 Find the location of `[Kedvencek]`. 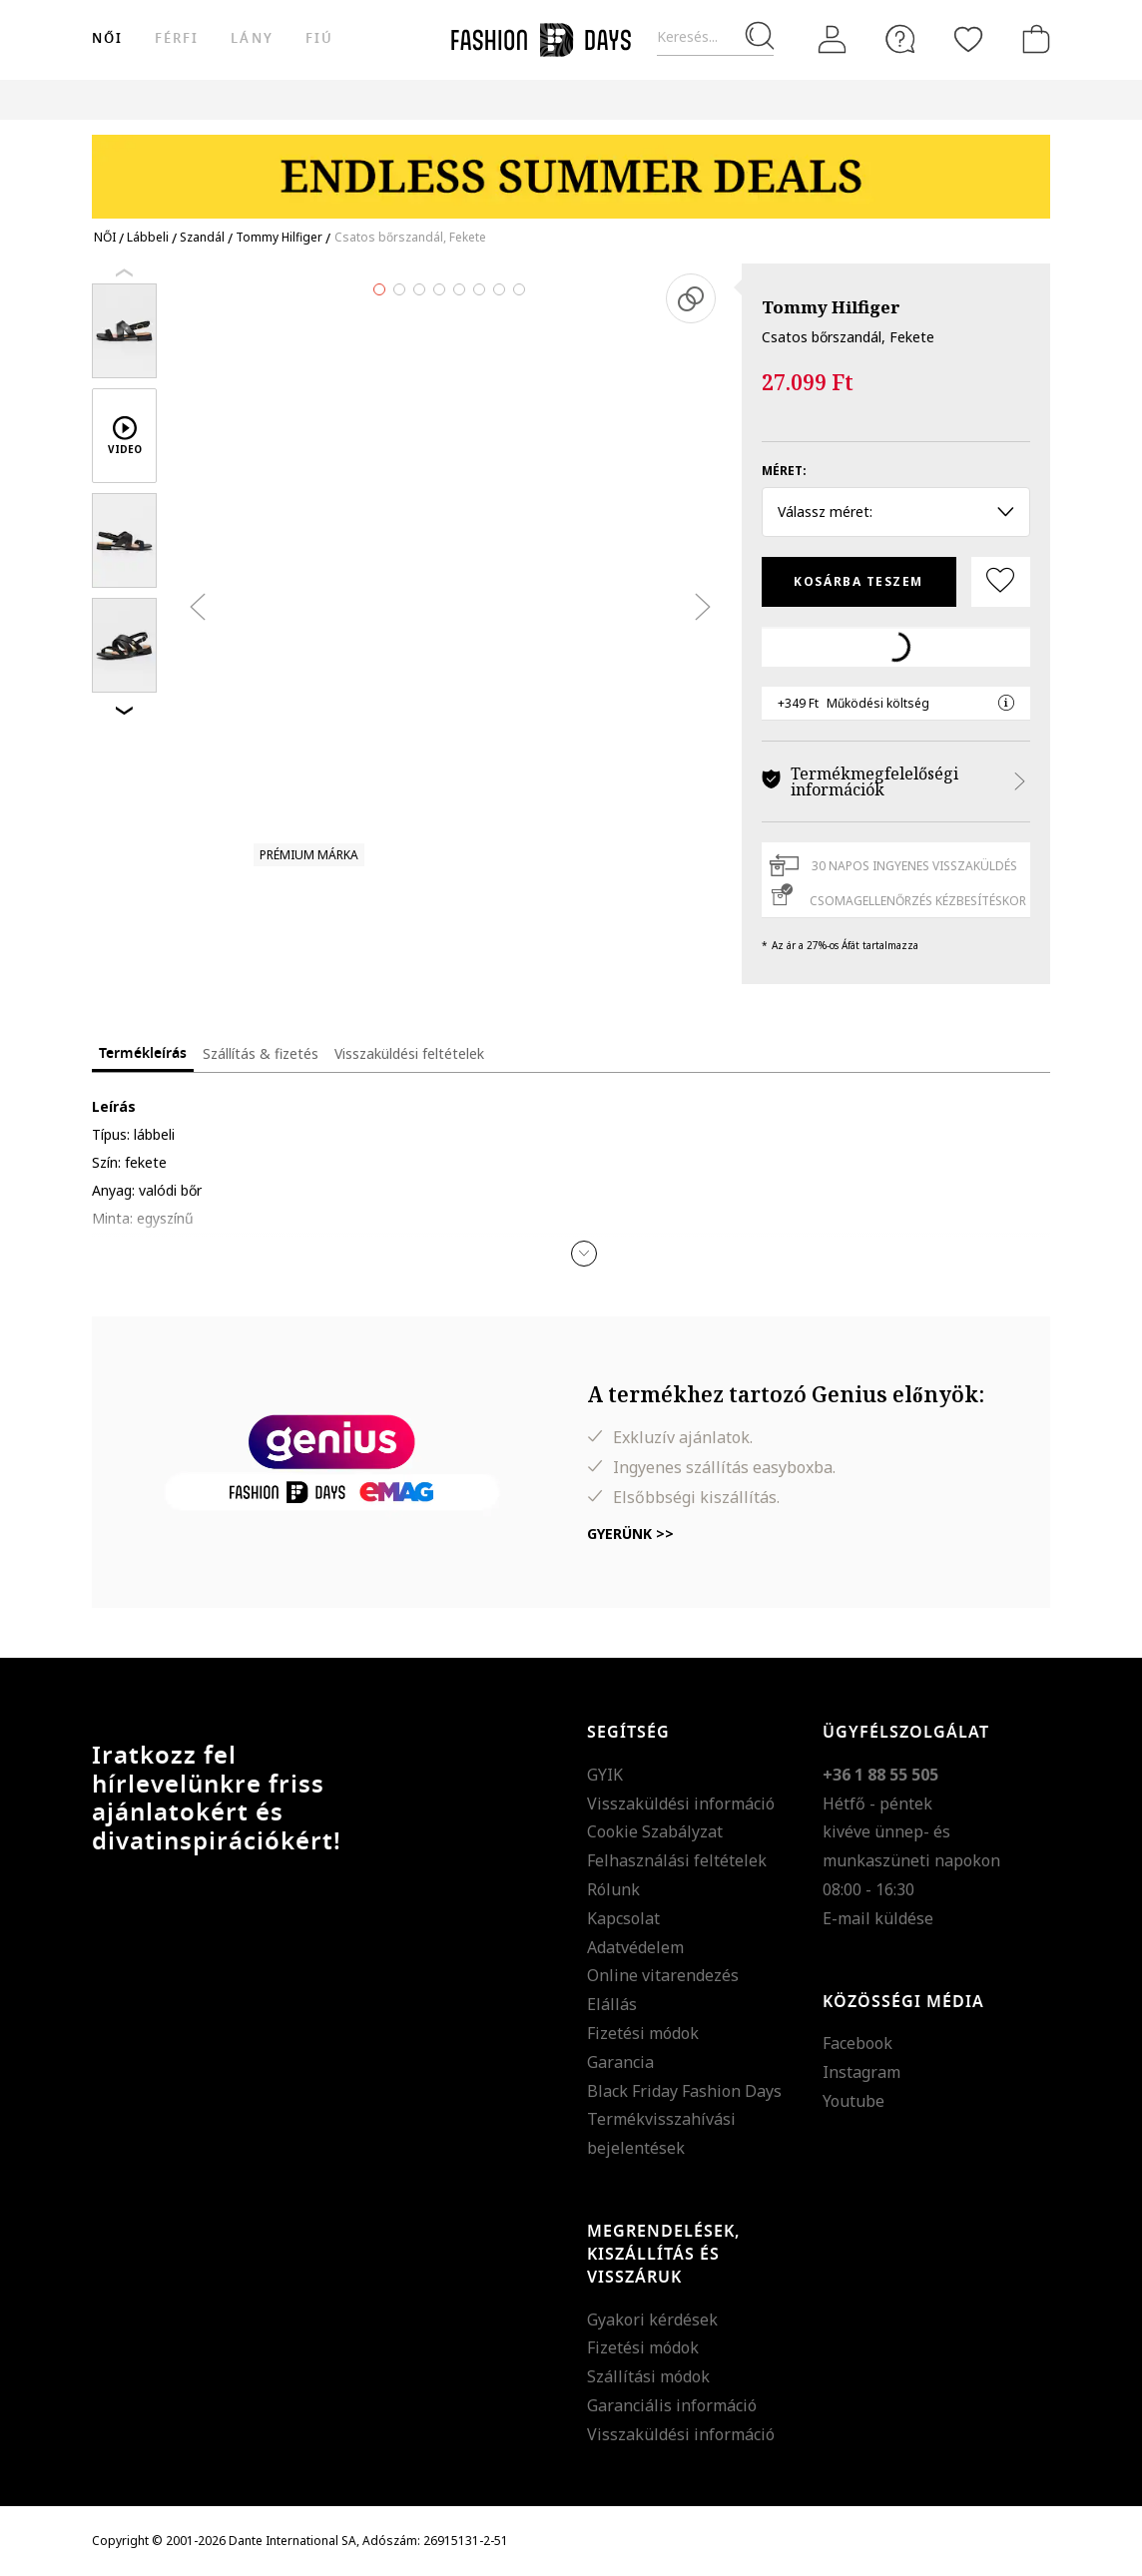

[Kedvencek] is located at coordinates (968, 39).